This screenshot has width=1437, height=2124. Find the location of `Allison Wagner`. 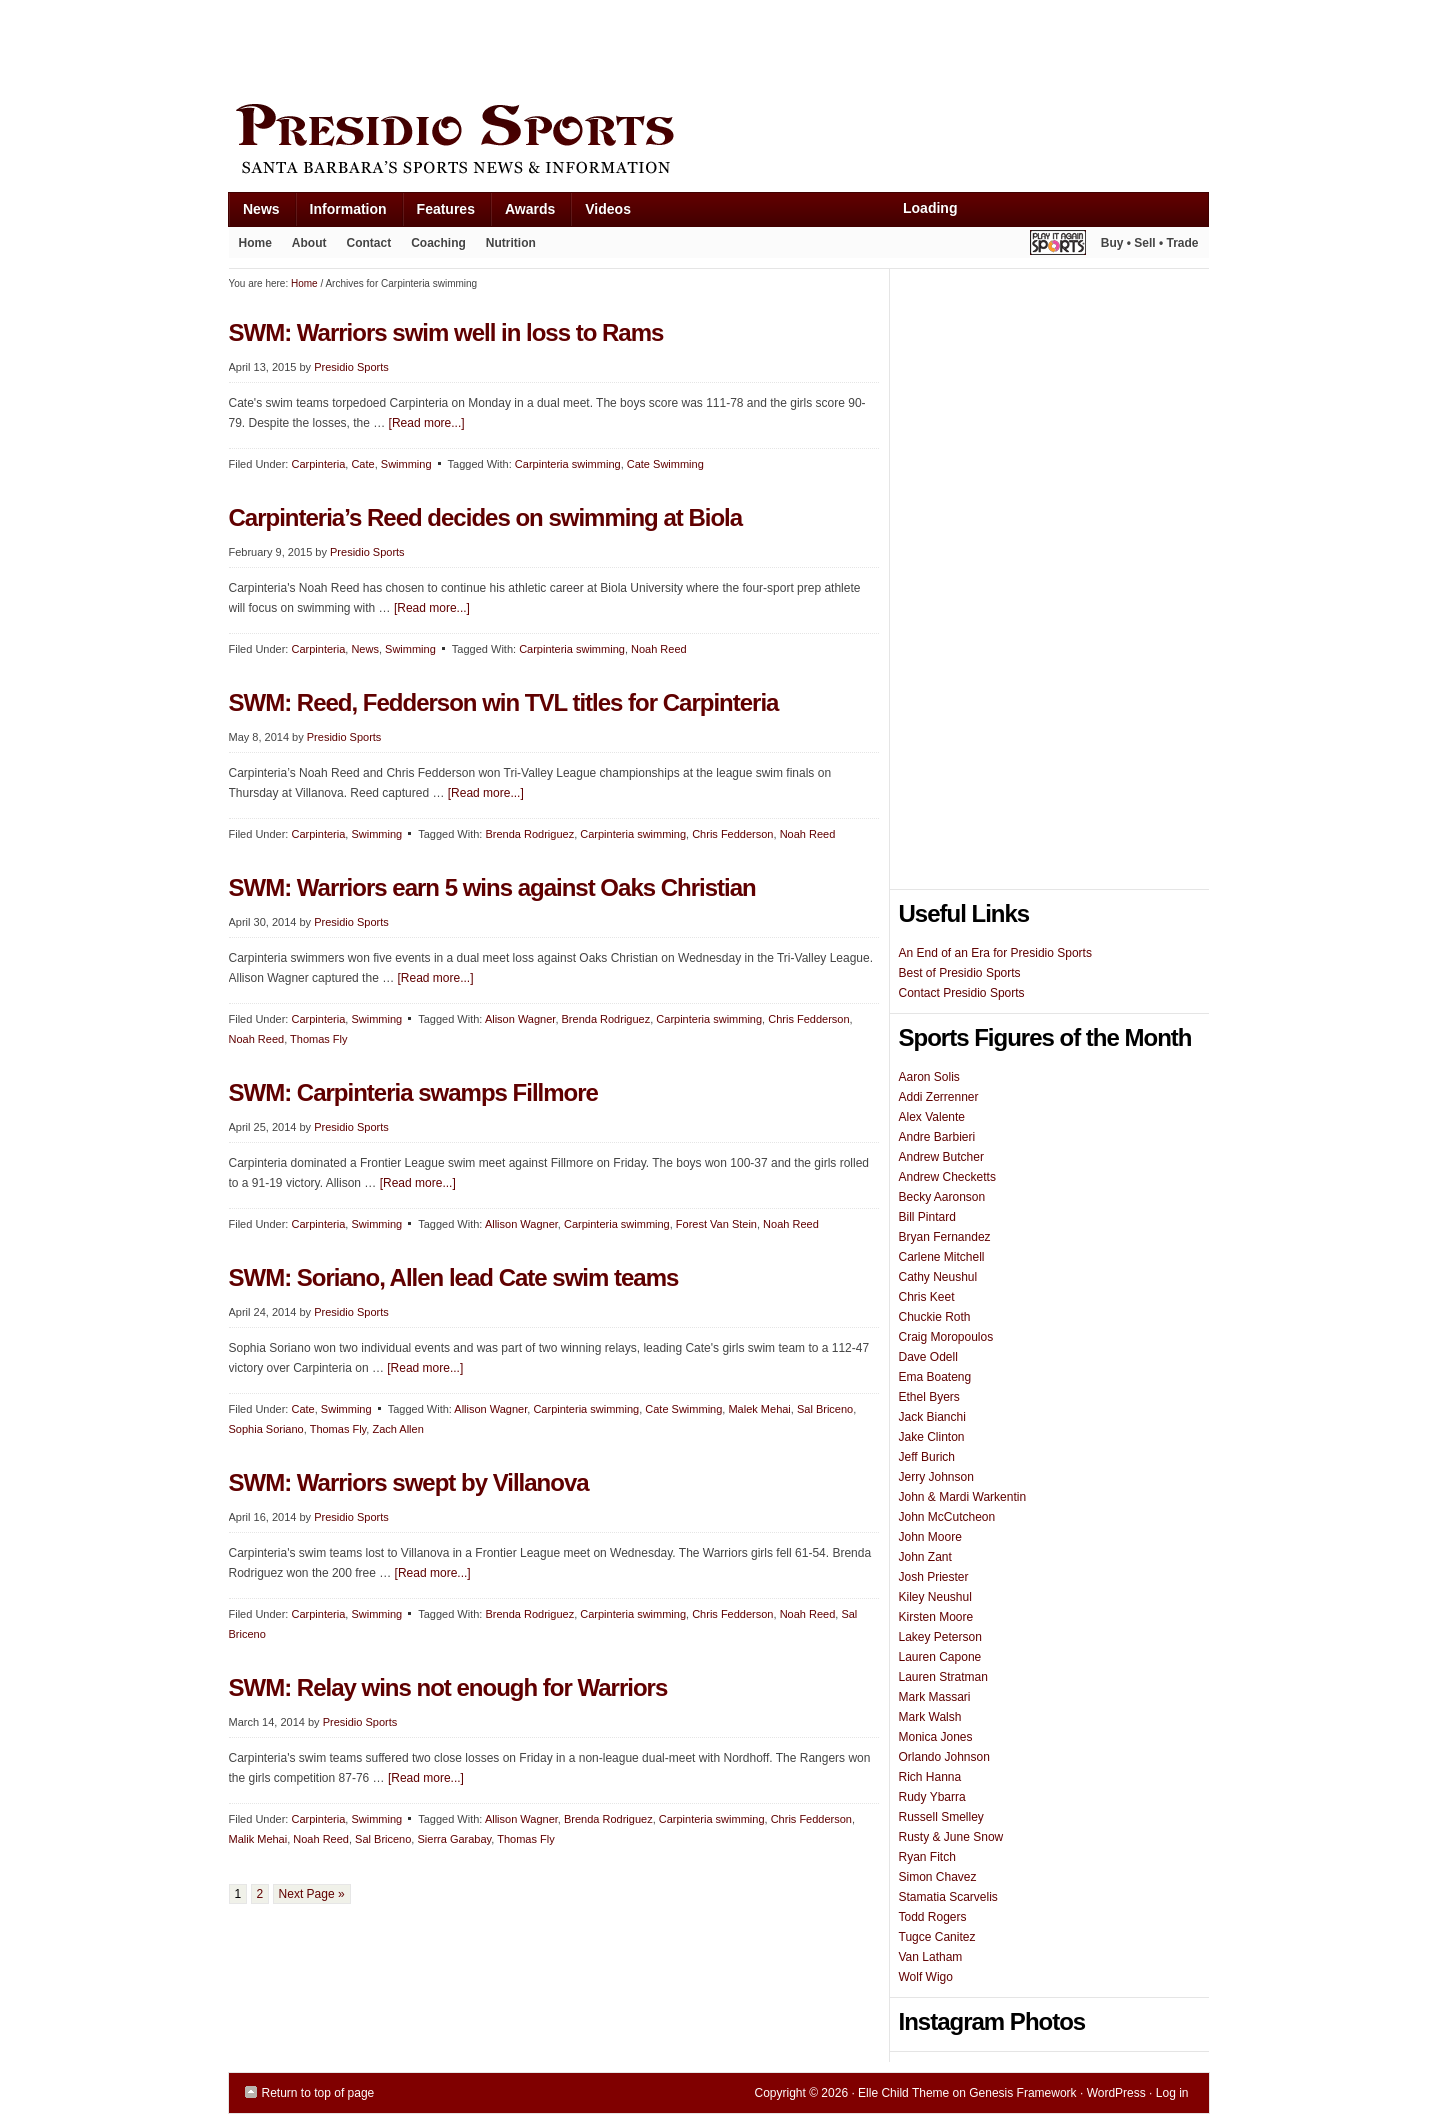

Allison Wagner is located at coordinates (521, 1224).